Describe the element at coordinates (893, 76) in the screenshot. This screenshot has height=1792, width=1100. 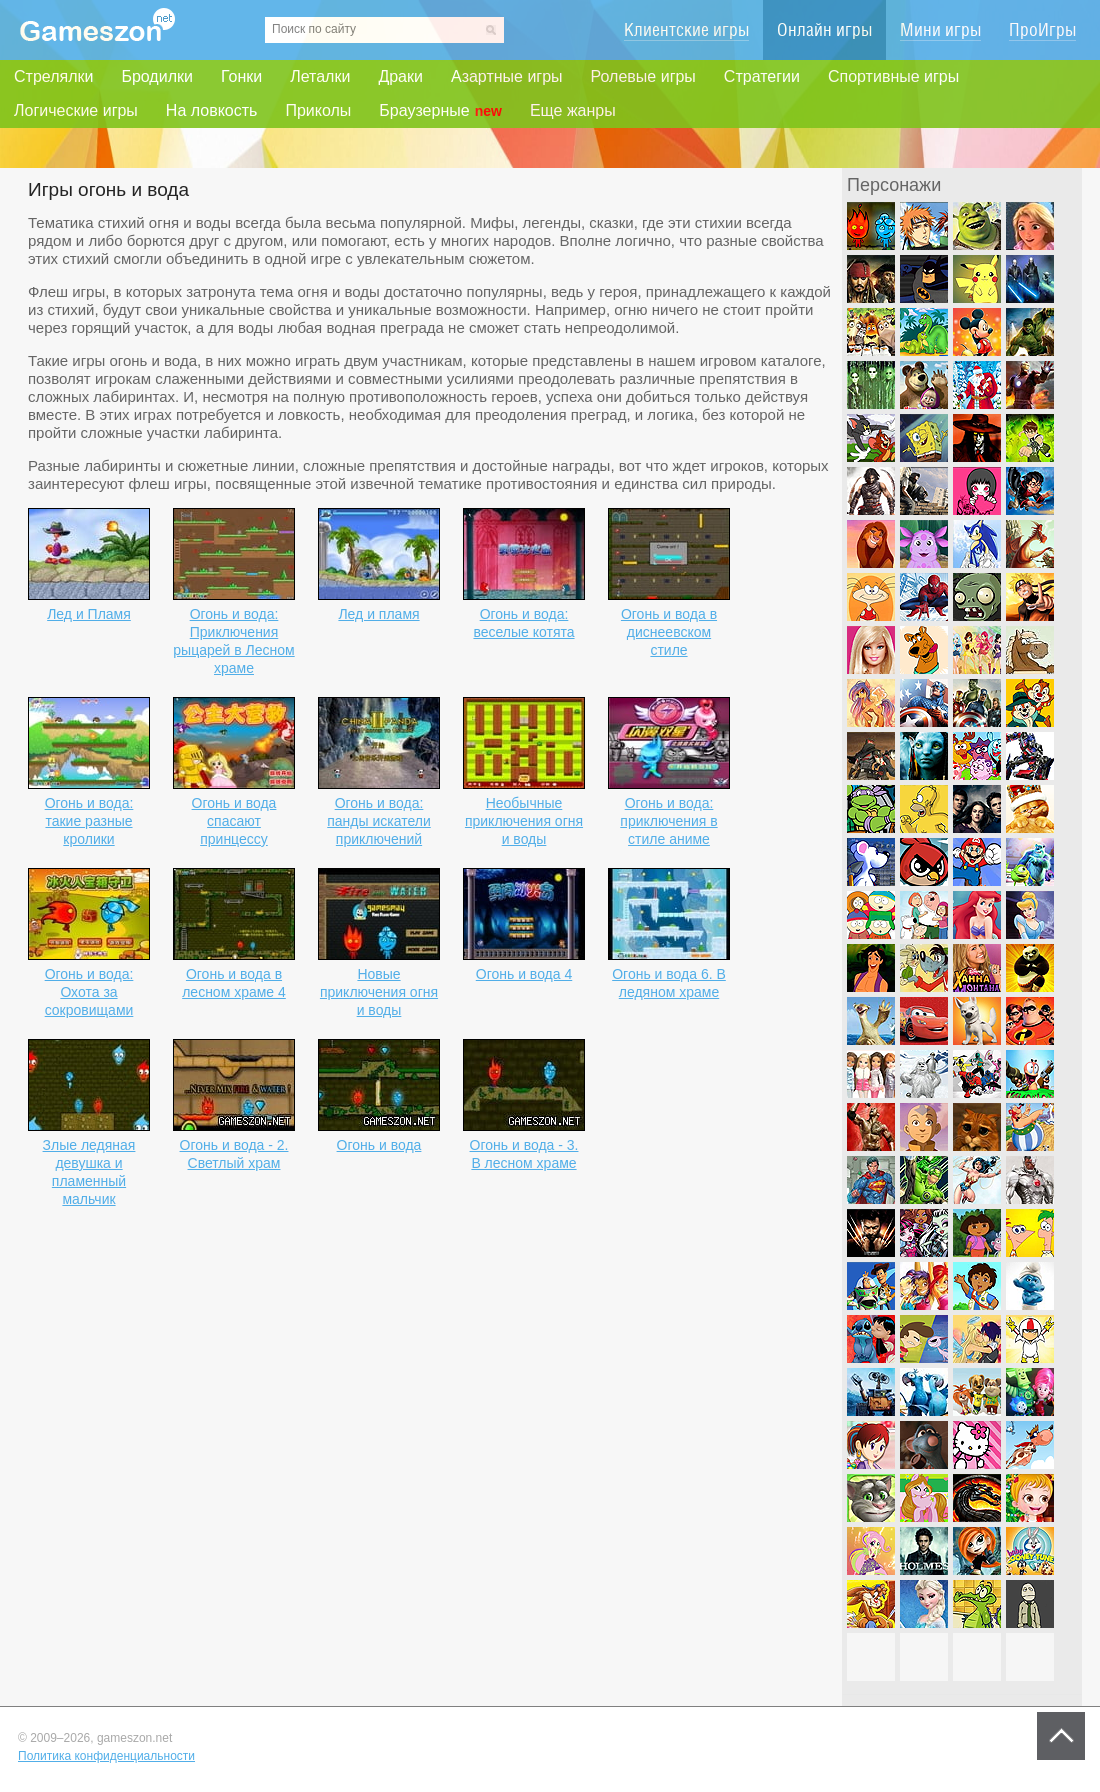
I see `Спортивные игры` at that location.